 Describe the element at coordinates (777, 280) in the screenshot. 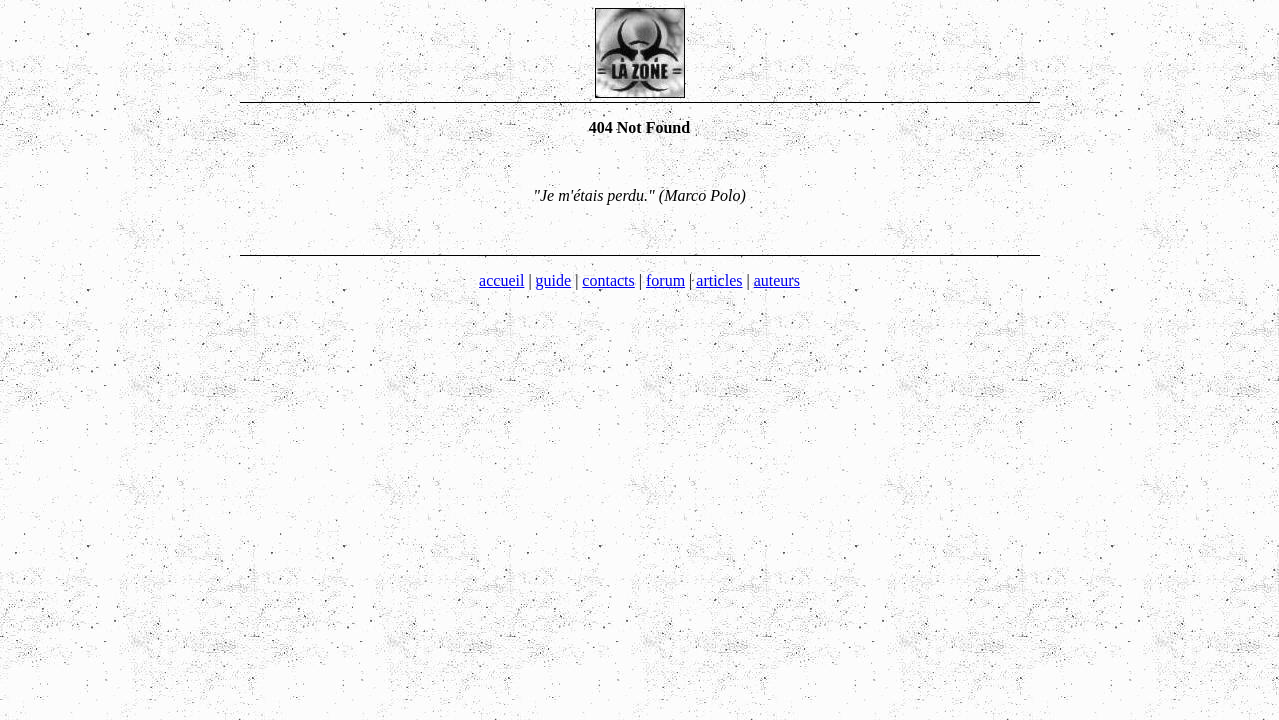

I see `auteurs` at that location.